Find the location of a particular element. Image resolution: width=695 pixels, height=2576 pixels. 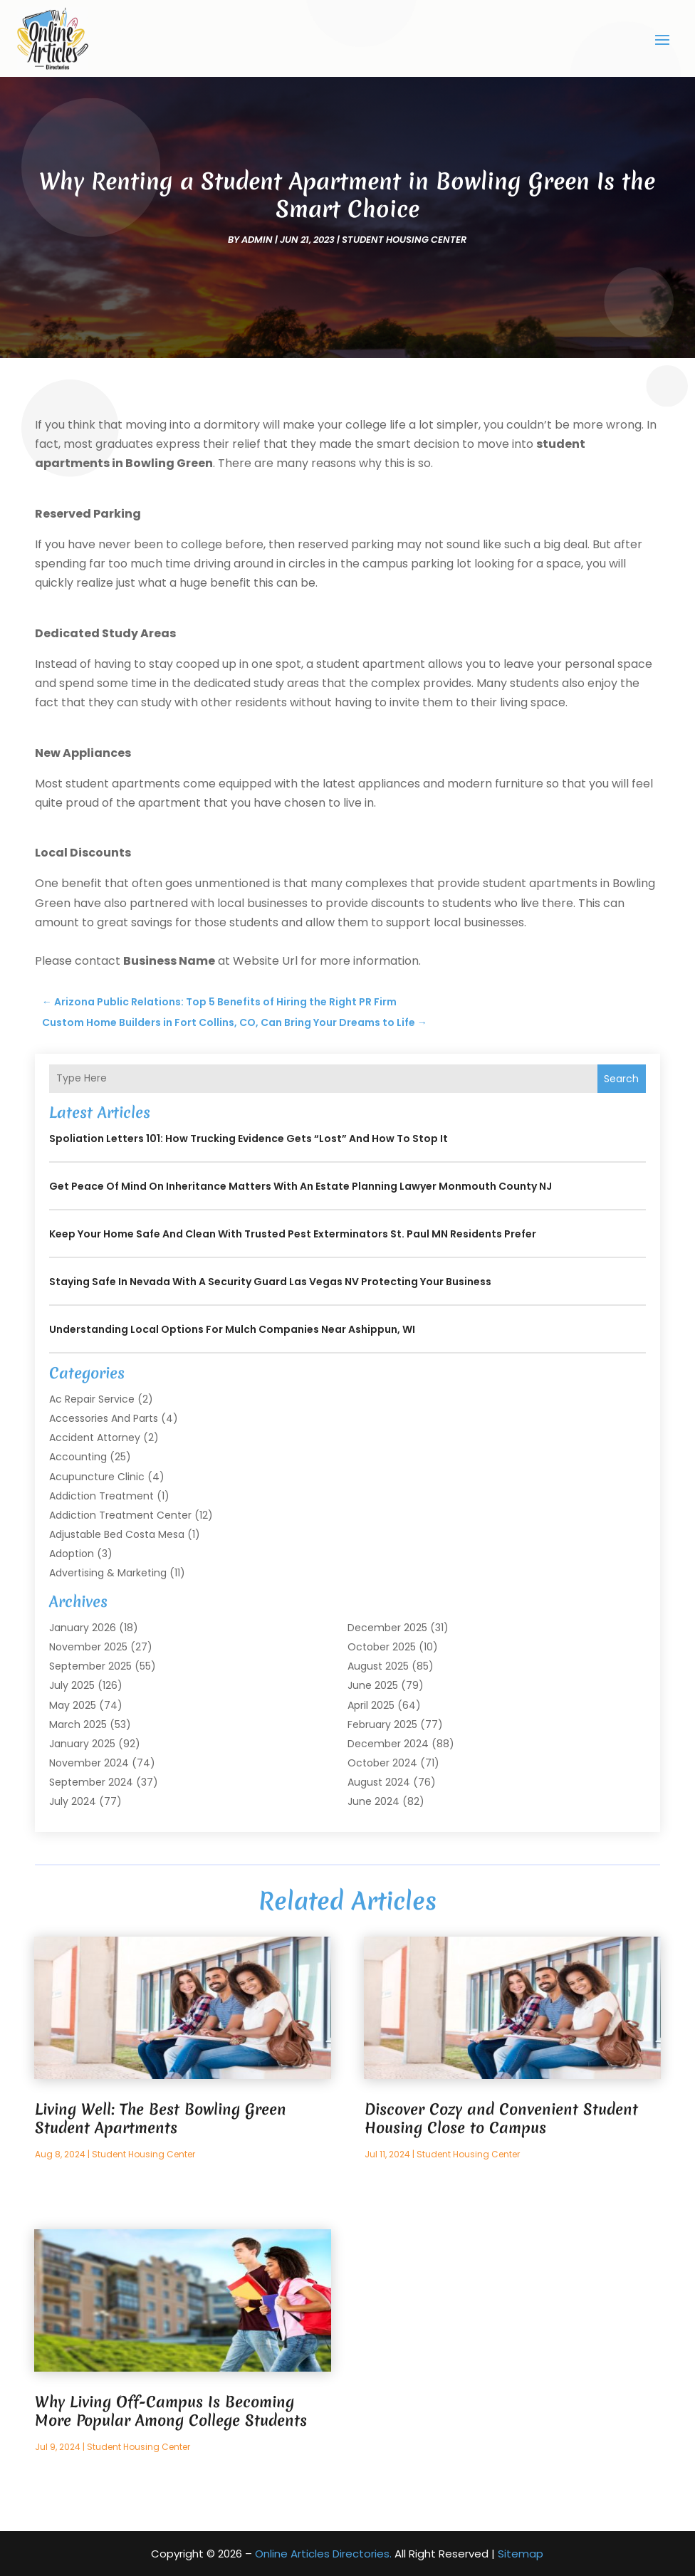

February 2025 is located at coordinates (382, 1724).